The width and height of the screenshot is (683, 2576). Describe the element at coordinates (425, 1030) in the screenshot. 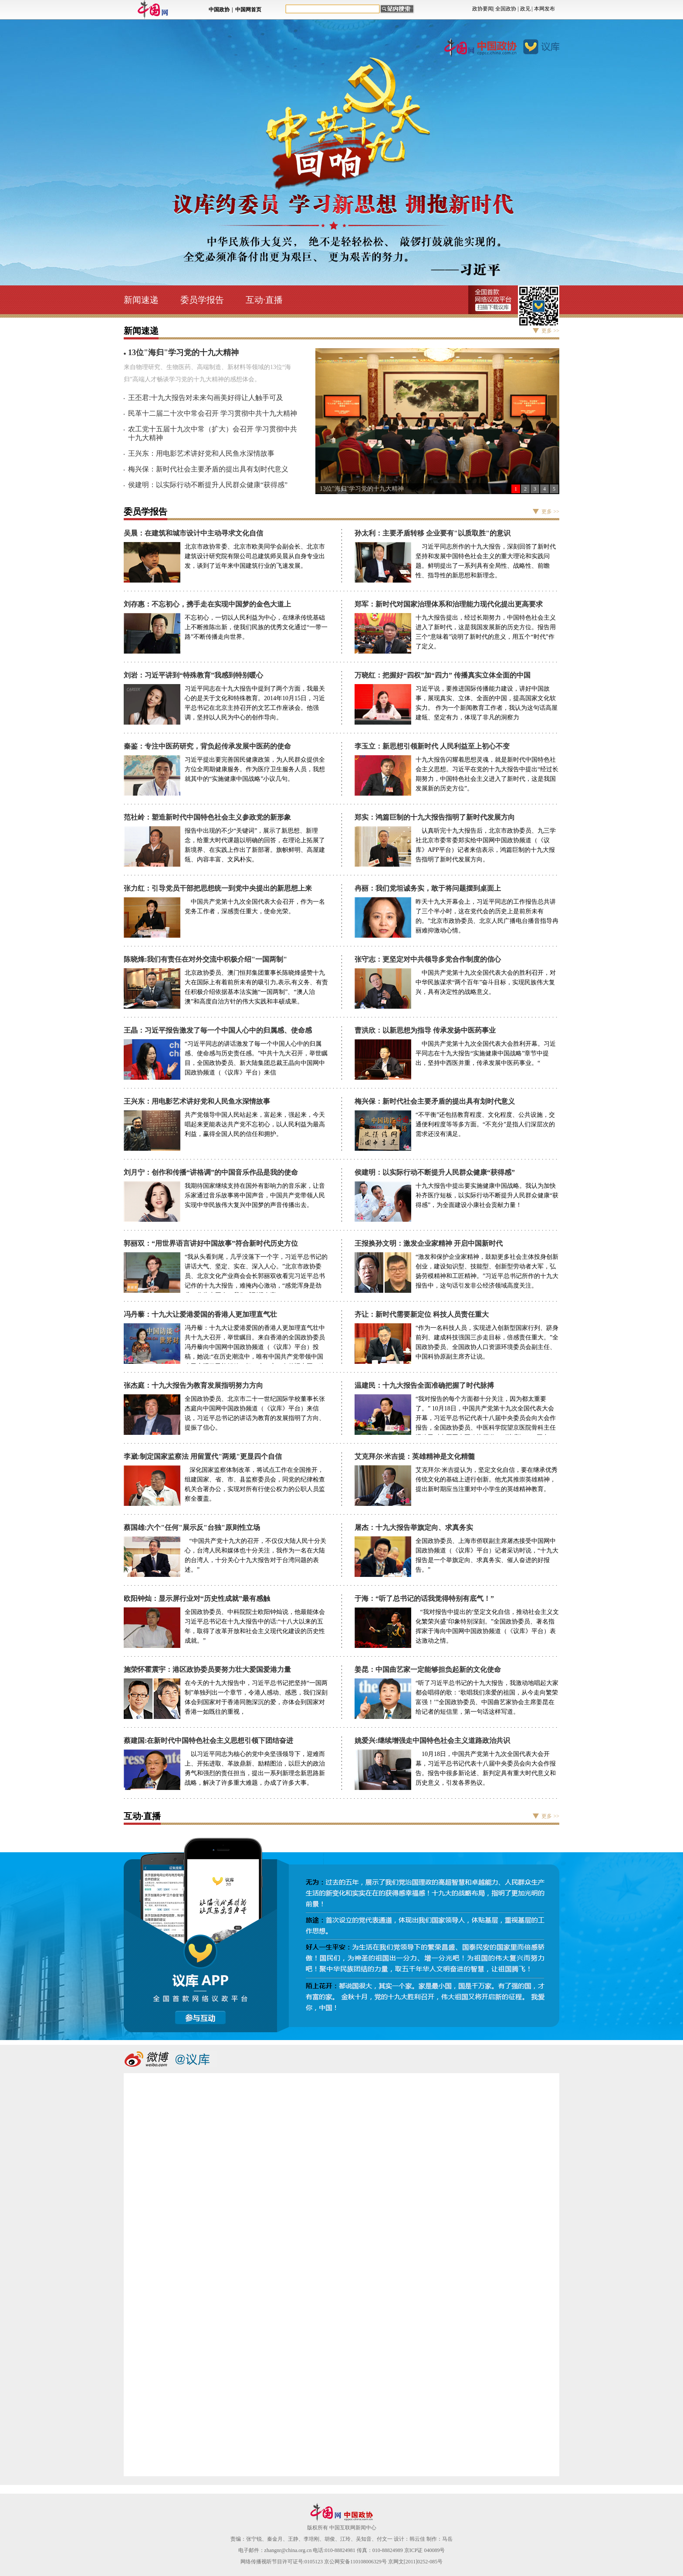

I see `曹洪欣：以新思想为指导 传承发扬中医药事业` at that location.